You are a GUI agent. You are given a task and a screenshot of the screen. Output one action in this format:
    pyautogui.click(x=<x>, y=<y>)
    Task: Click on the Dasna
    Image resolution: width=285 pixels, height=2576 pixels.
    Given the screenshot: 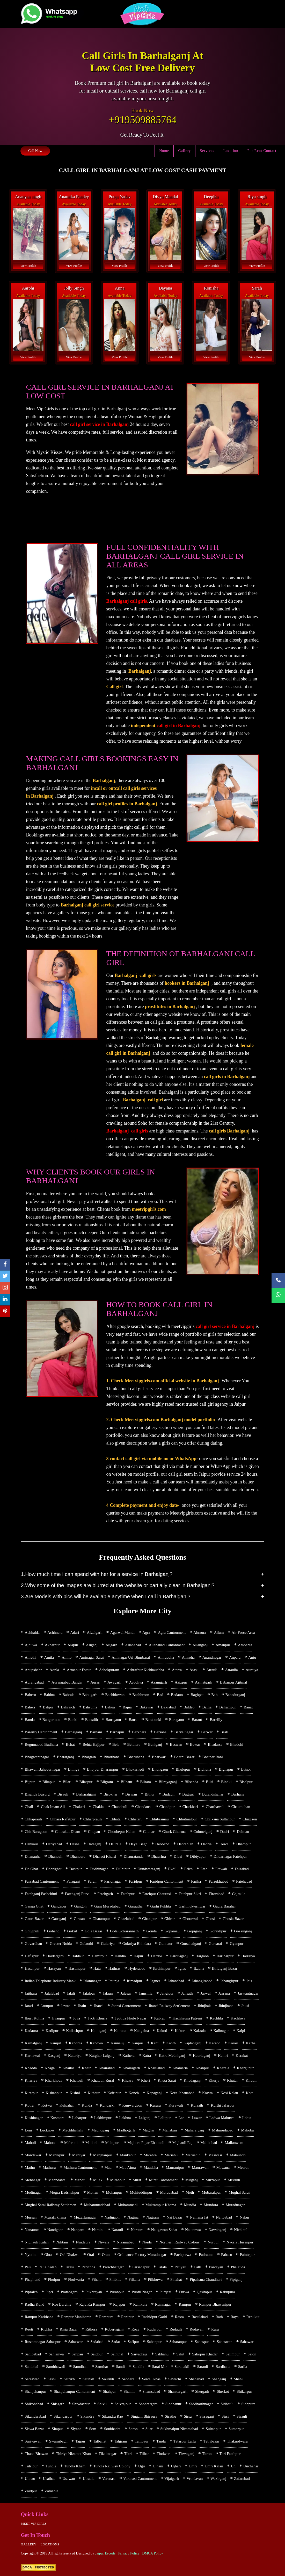 What is the action you would take?
    pyautogui.click(x=75, y=1844)
    